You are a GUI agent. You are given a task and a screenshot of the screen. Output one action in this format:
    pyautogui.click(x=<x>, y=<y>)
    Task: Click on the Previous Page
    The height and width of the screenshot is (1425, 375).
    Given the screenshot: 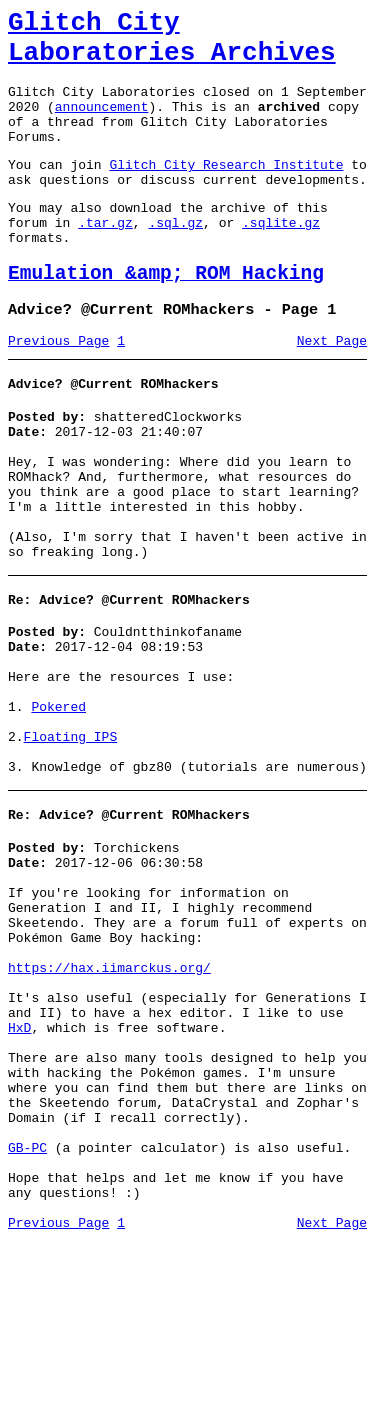 What is the action you would take?
    pyautogui.click(x=58, y=389)
    